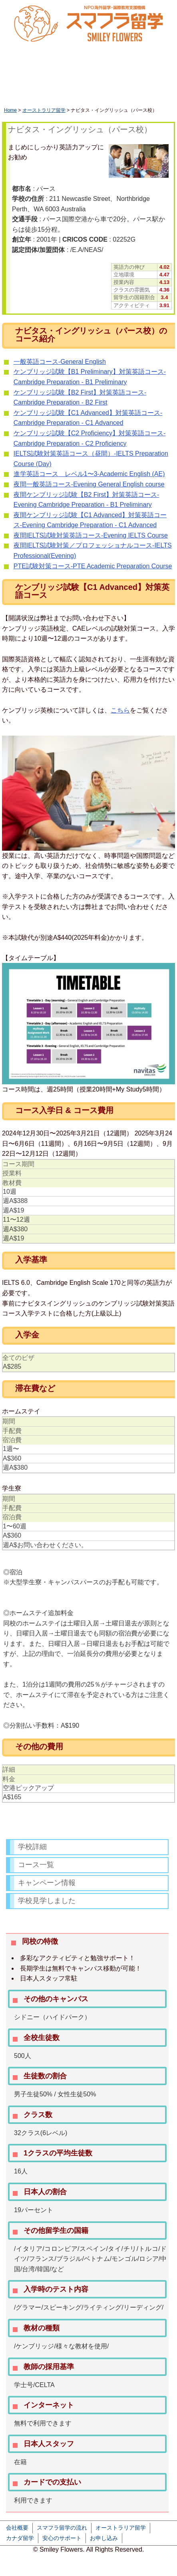 The width and height of the screenshot is (177, 2576). What do you see at coordinates (36, 1865) in the screenshot?
I see `コース一覧` at bounding box center [36, 1865].